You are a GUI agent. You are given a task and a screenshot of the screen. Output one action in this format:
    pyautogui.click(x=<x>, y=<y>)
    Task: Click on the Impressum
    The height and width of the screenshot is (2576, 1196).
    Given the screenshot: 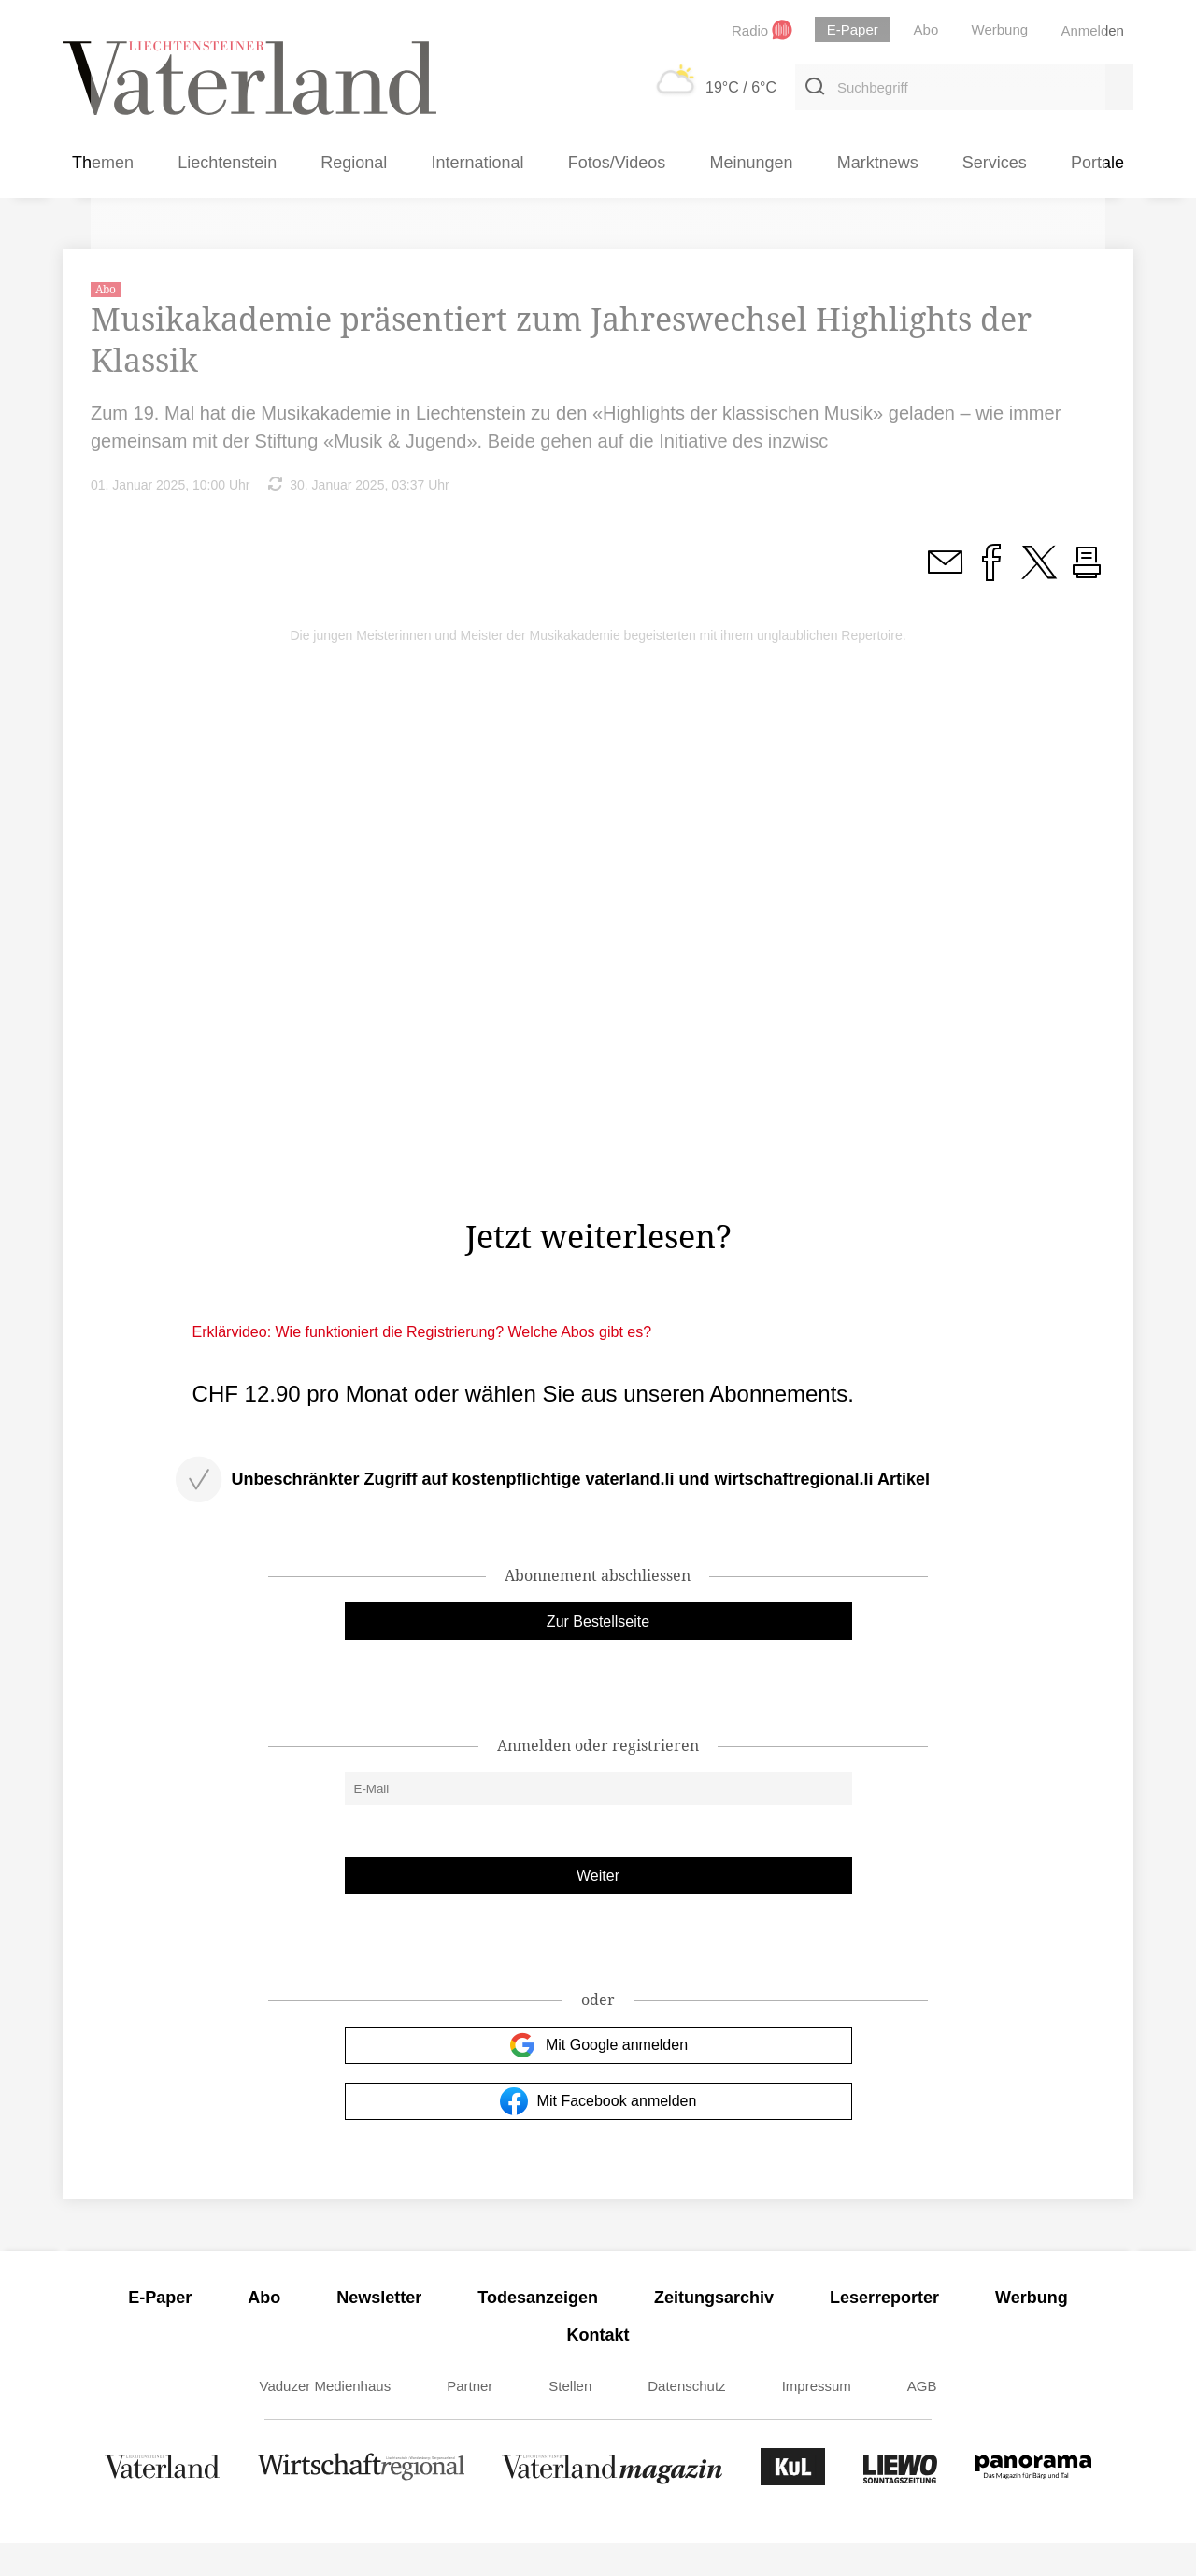 What is the action you would take?
    pyautogui.click(x=816, y=2419)
    